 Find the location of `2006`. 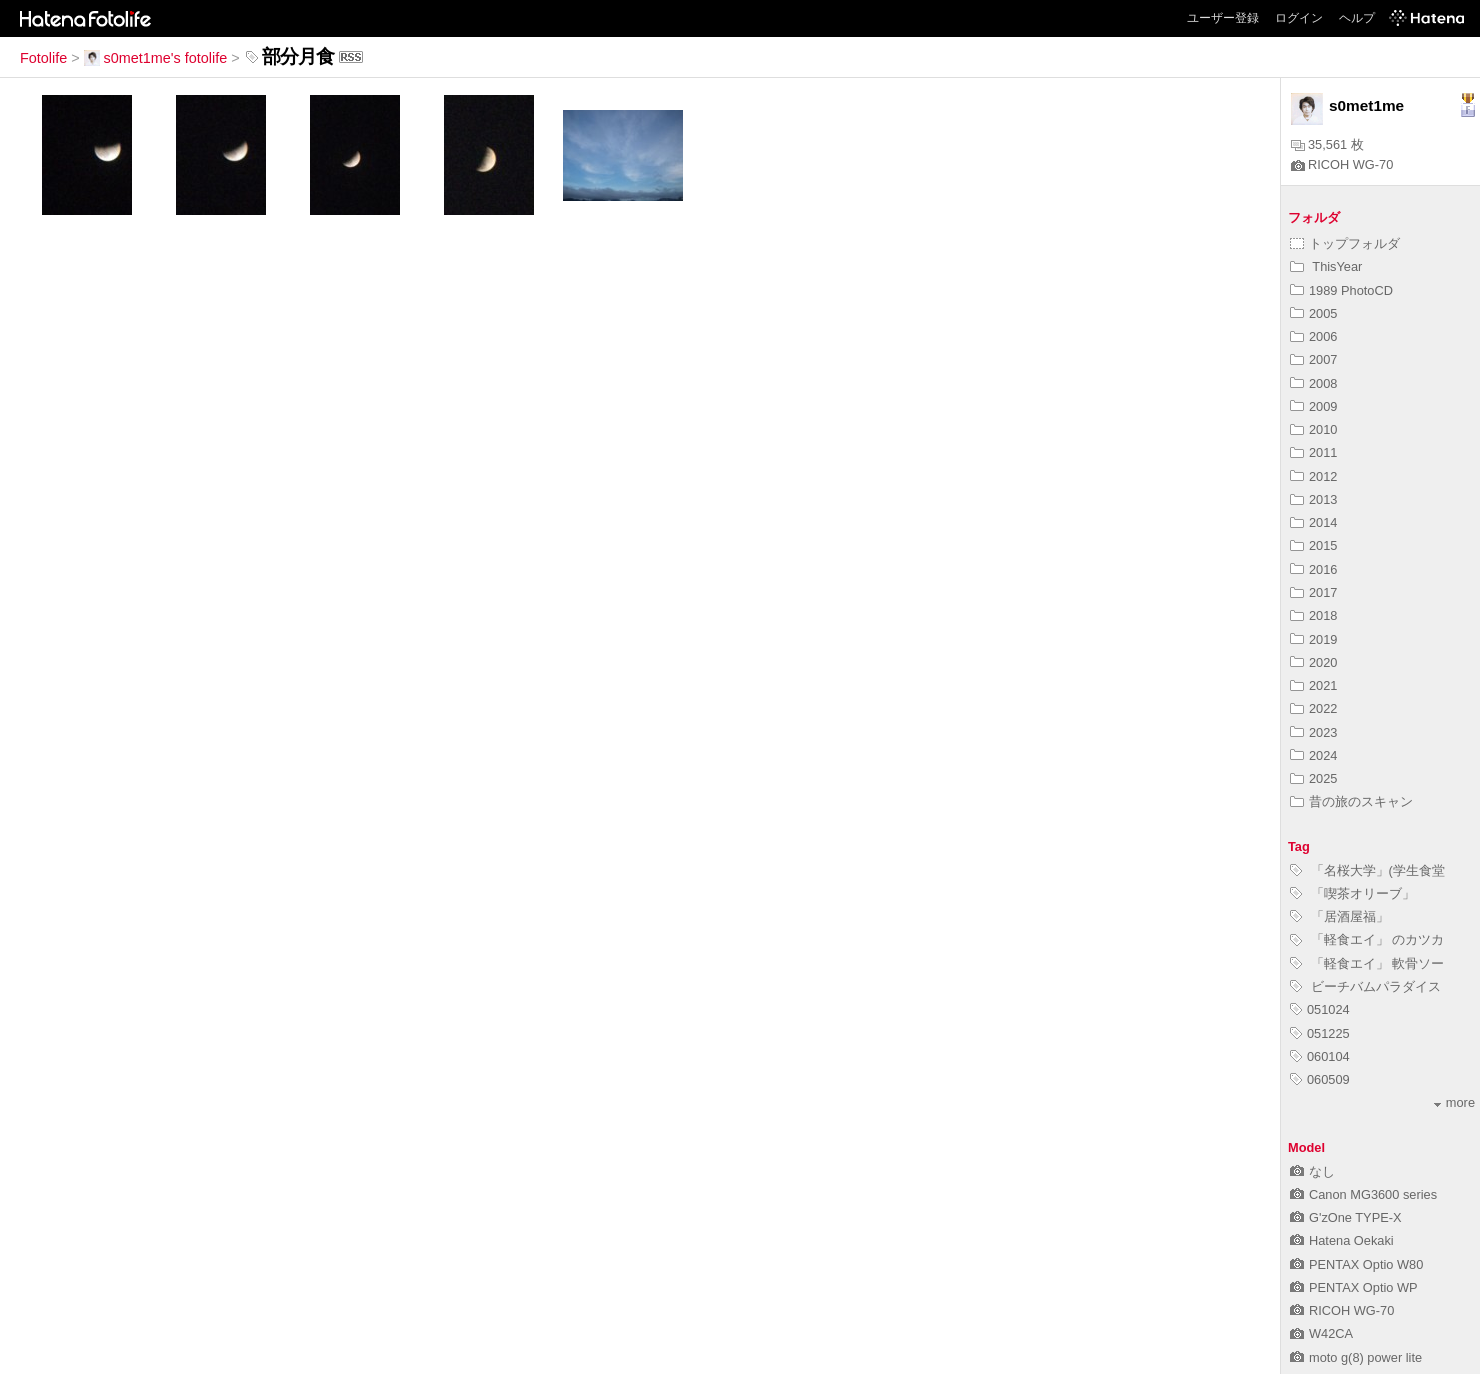

2006 is located at coordinates (1313, 336).